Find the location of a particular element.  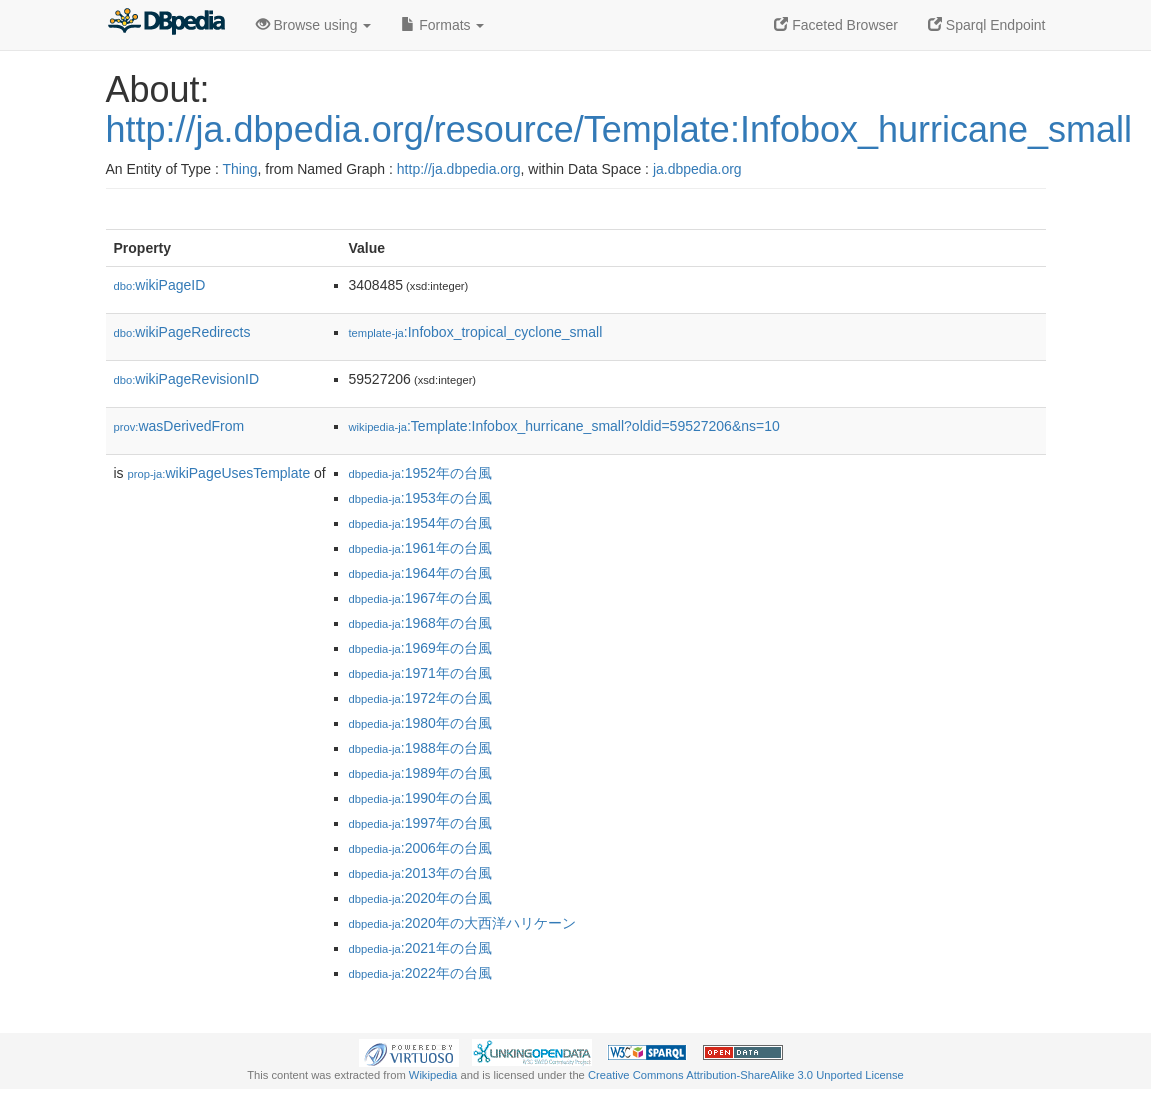

:1972年の台風 is located at coordinates (420, 698).